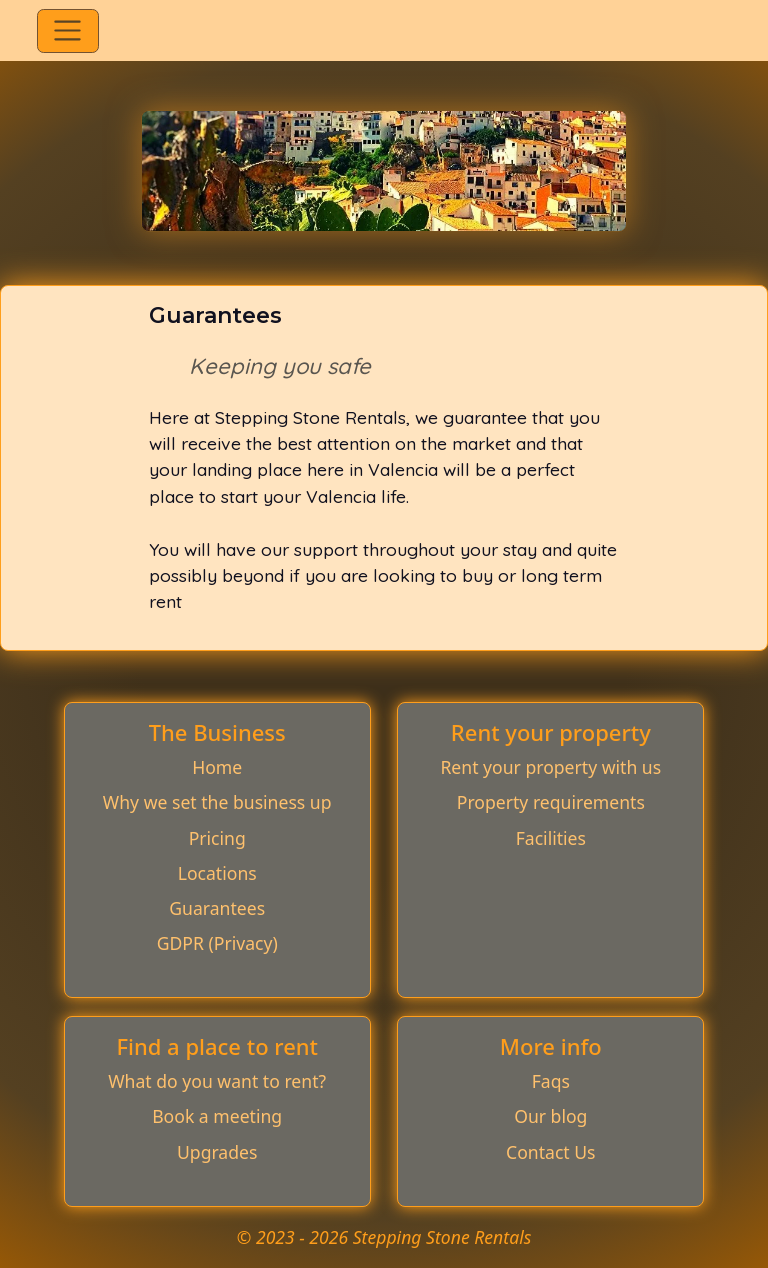 The image size is (768, 1268). Describe the element at coordinates (217, 802) in the screenshot. I see `Why we set the business up` at that location.